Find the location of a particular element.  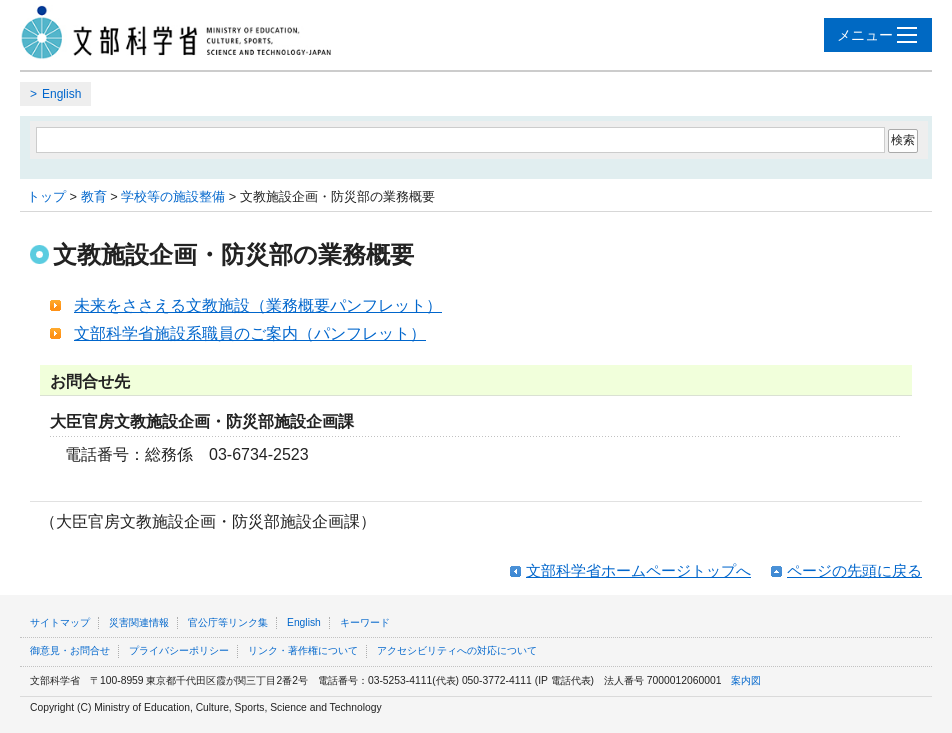

プライバシーポリシー is located at coordinates (179, 650).